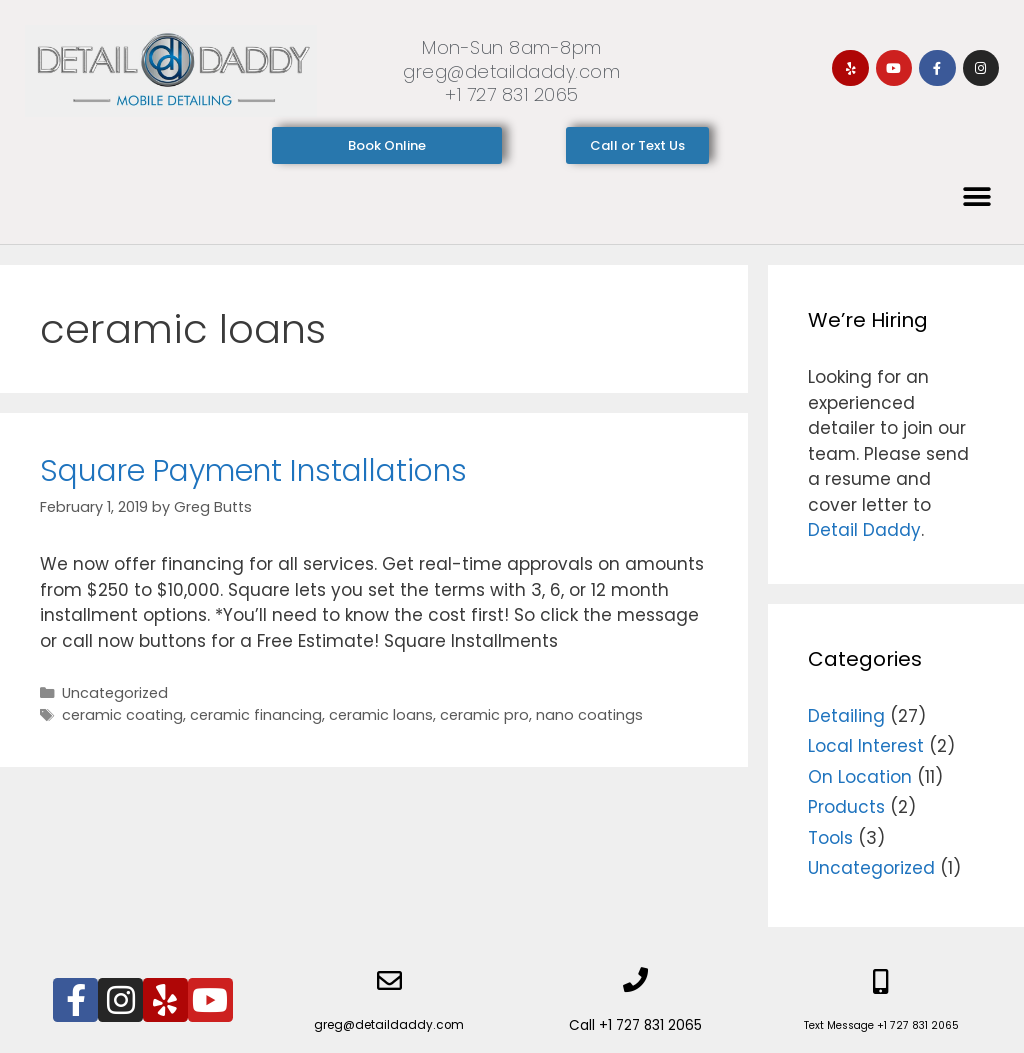 This screenshot has height=1053, width=1024. I want to click on On Location, so click(860, 777).